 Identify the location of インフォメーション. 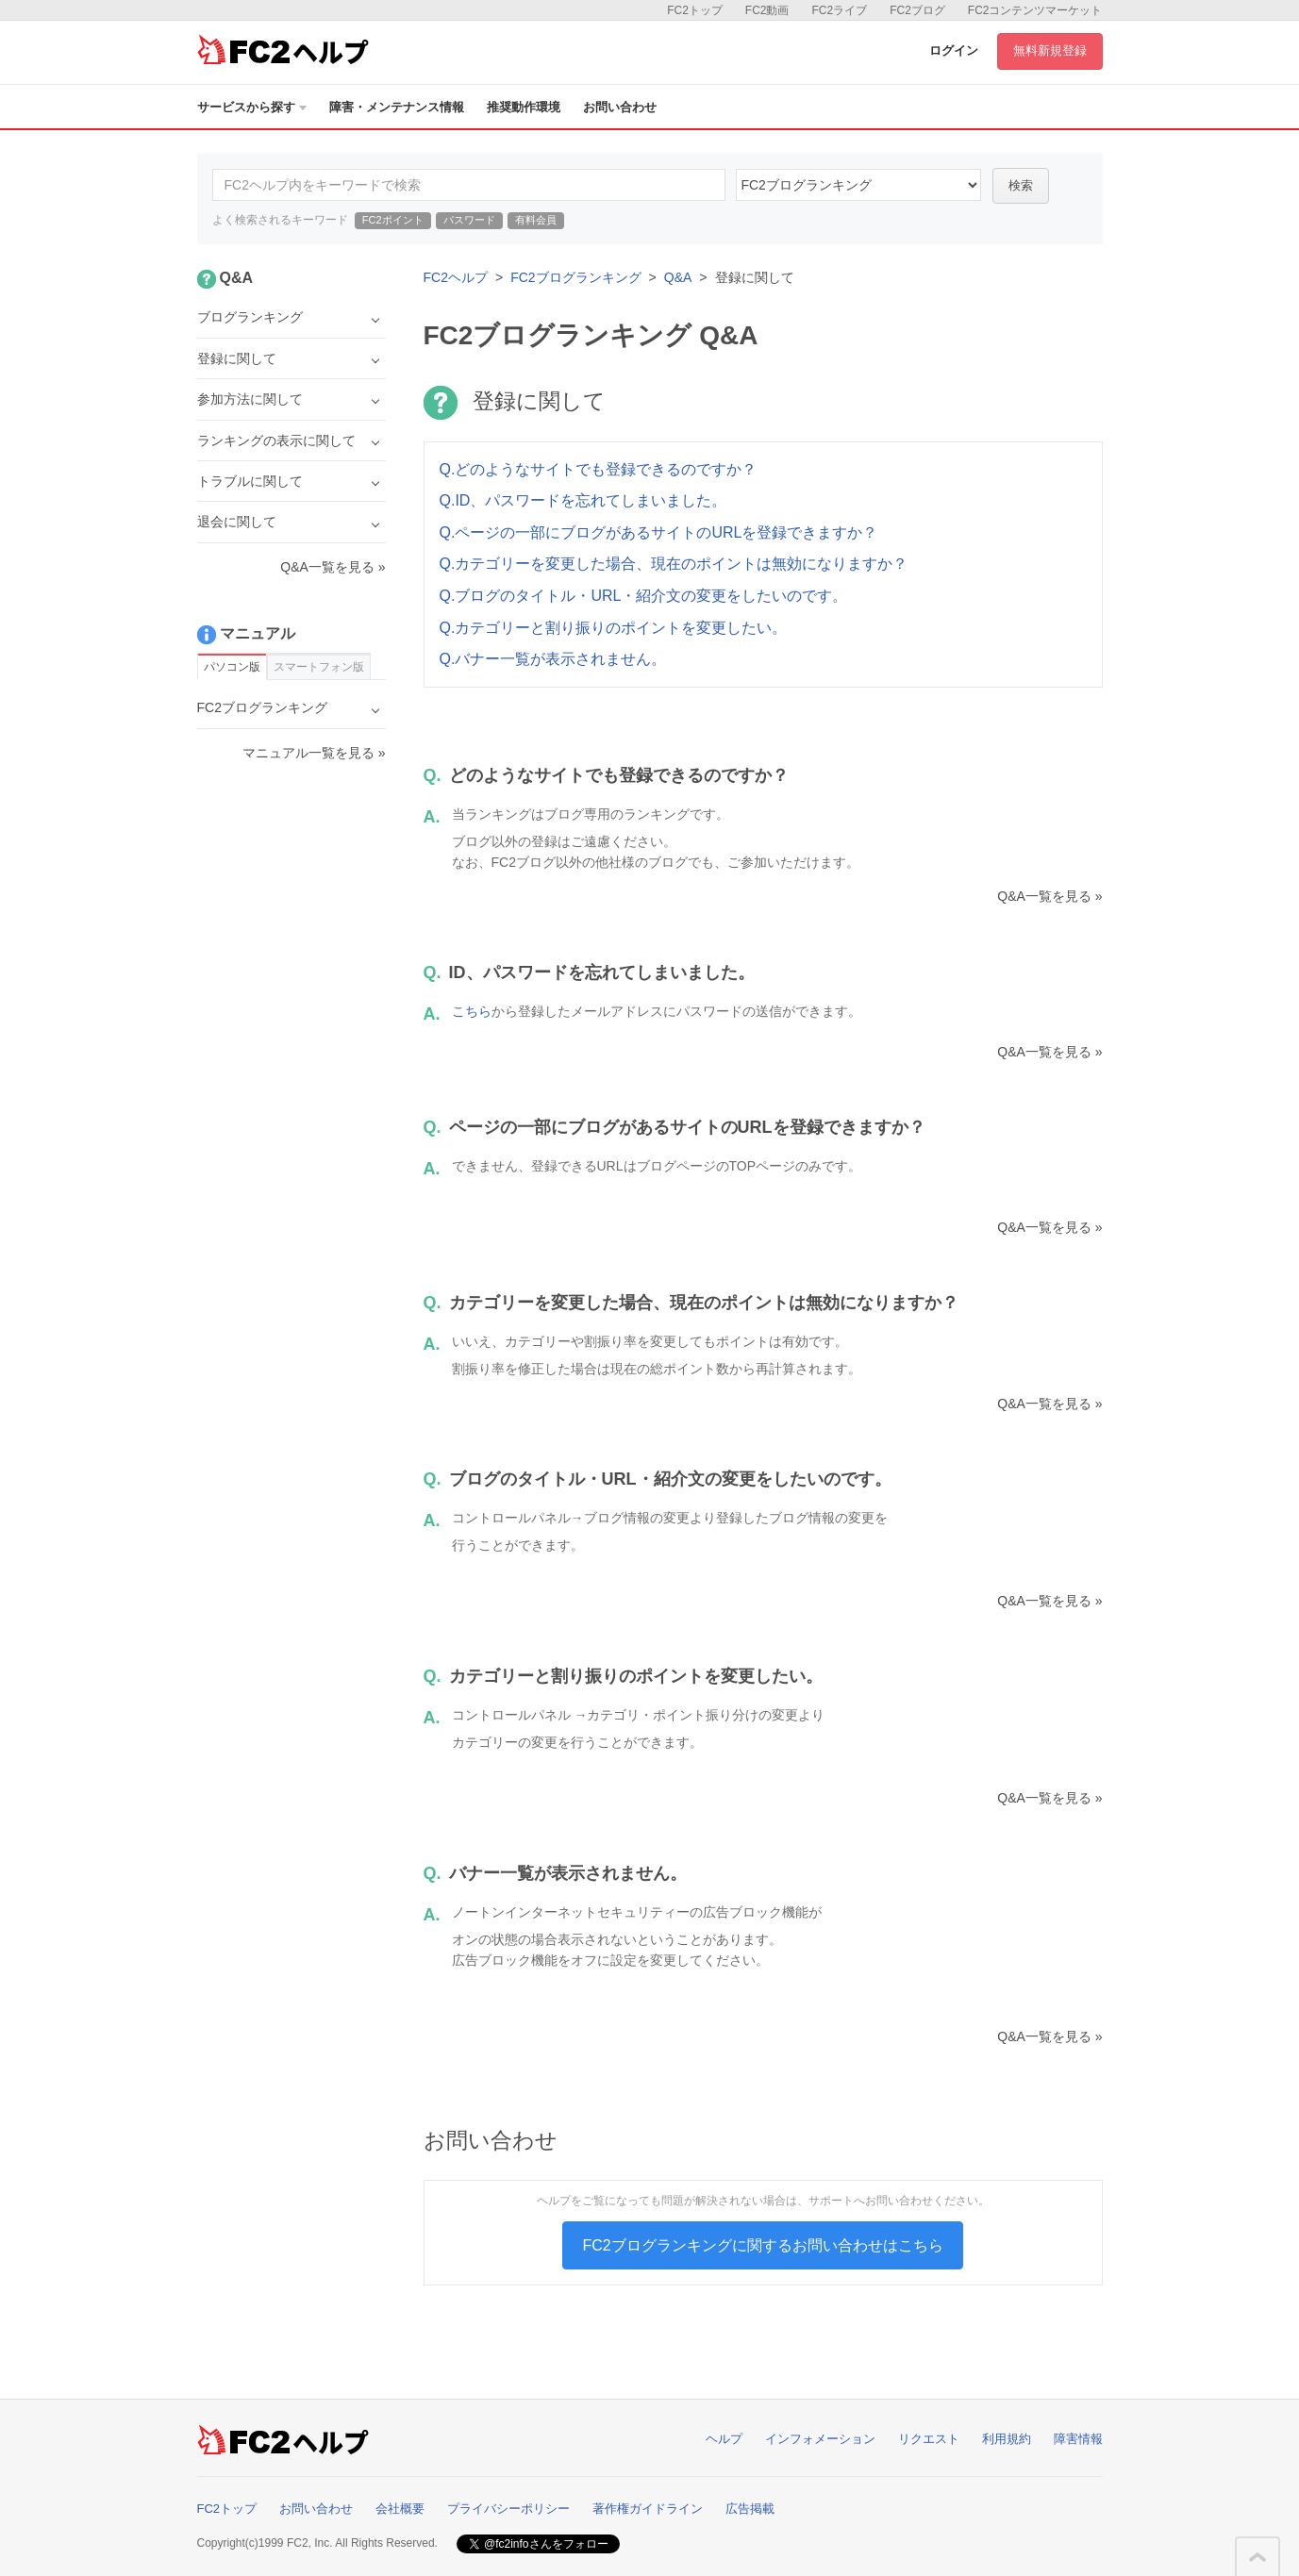
(820, 2439).